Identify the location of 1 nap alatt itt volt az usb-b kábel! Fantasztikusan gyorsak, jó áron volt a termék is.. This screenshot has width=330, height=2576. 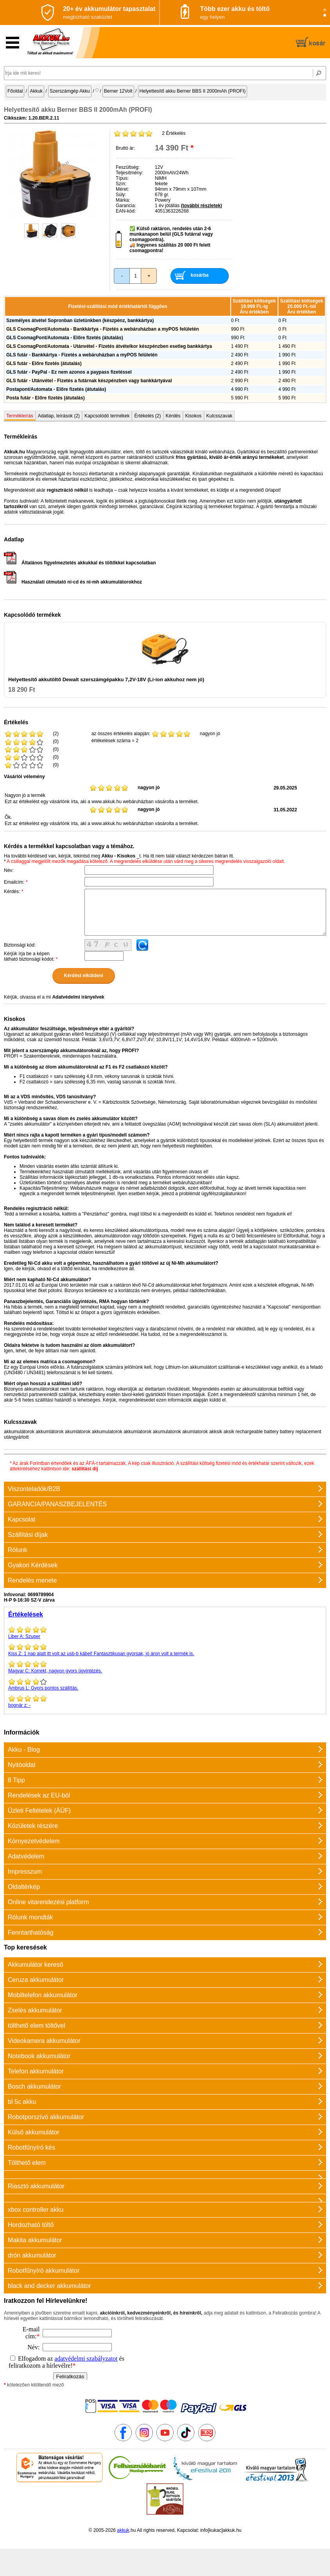
(165, 1649).